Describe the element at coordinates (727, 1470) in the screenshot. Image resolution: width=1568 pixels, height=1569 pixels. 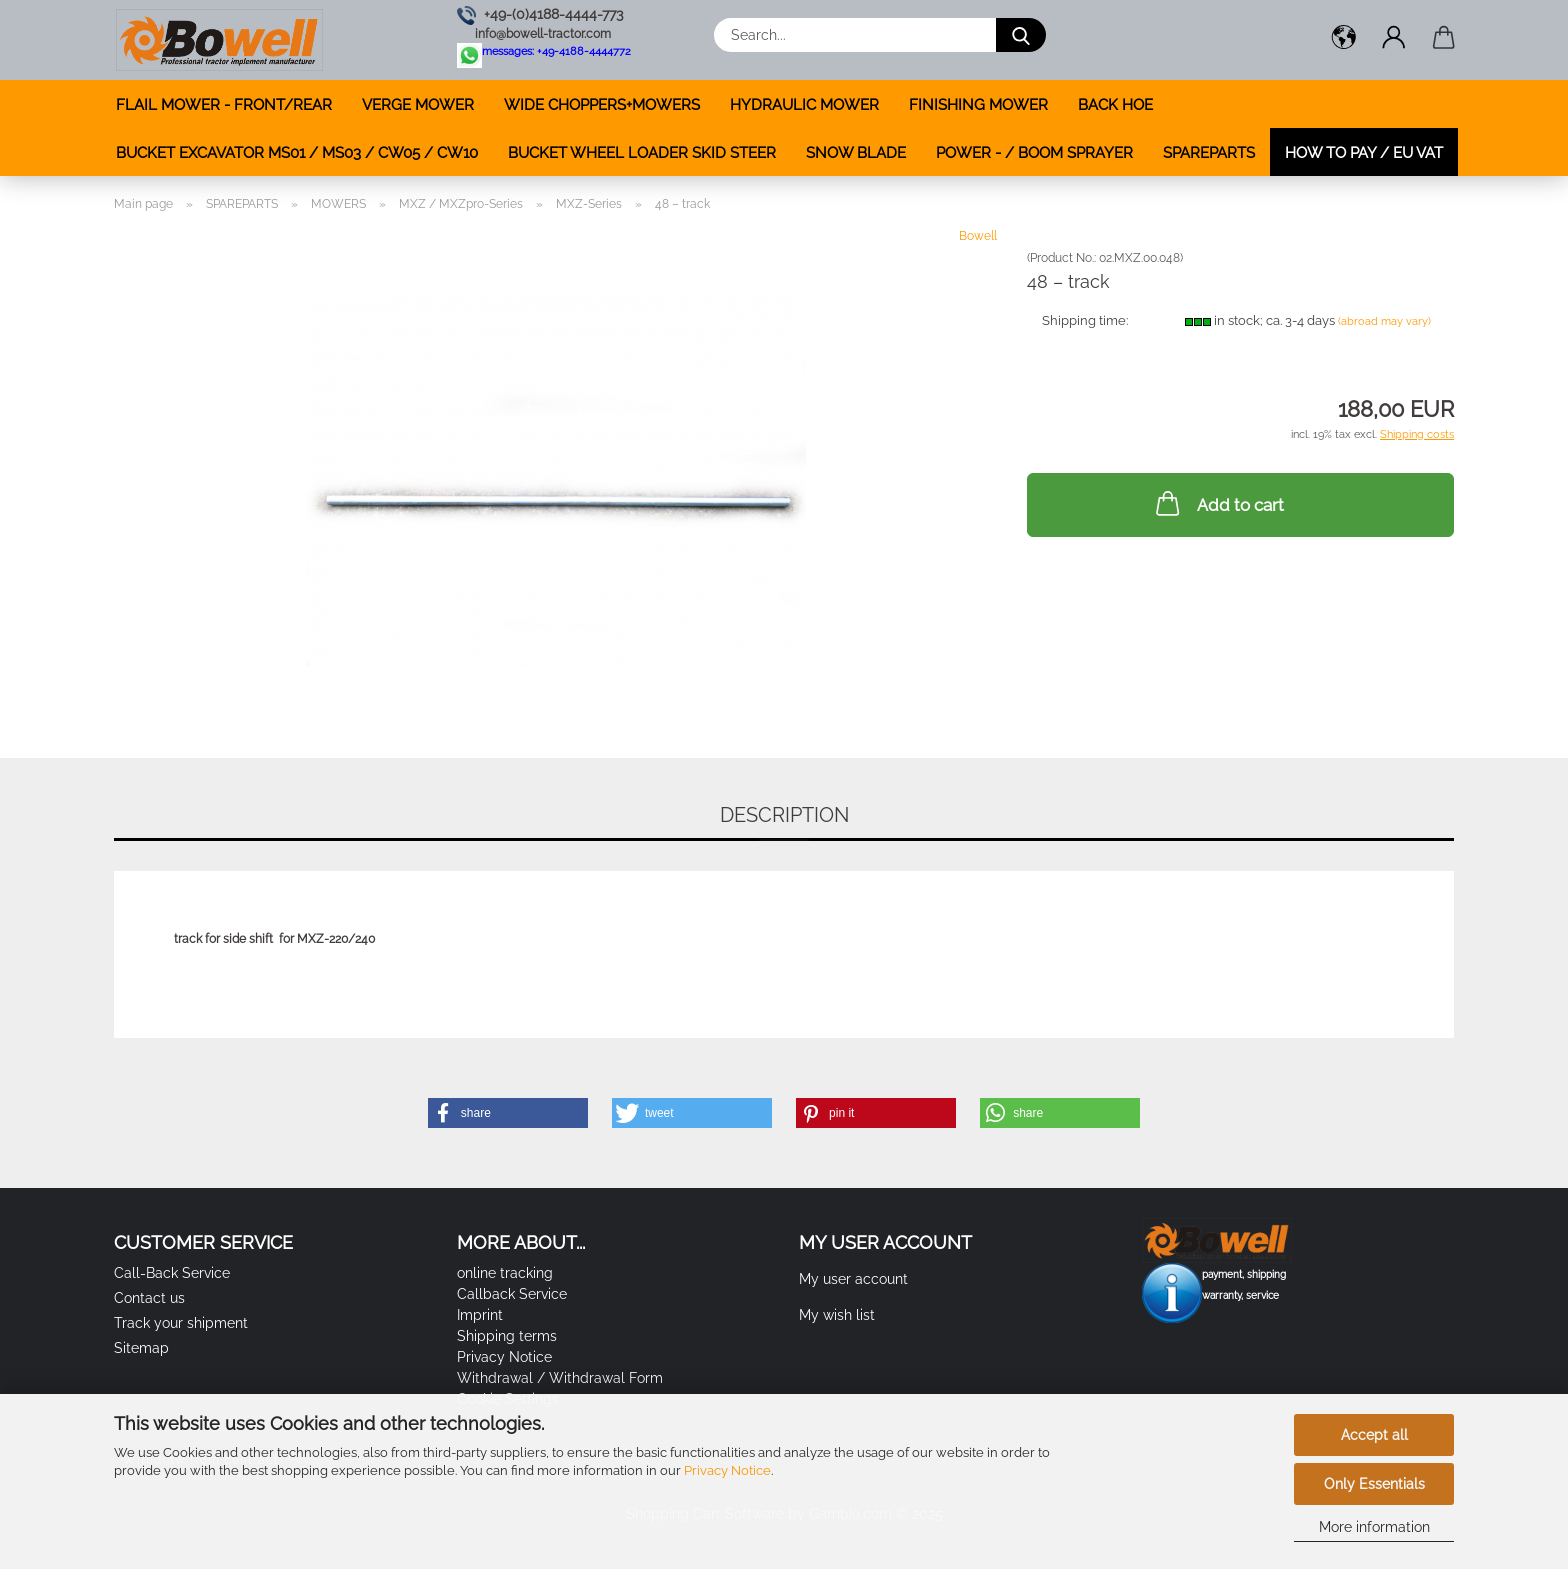
I see `Privacy Notice` at that location.